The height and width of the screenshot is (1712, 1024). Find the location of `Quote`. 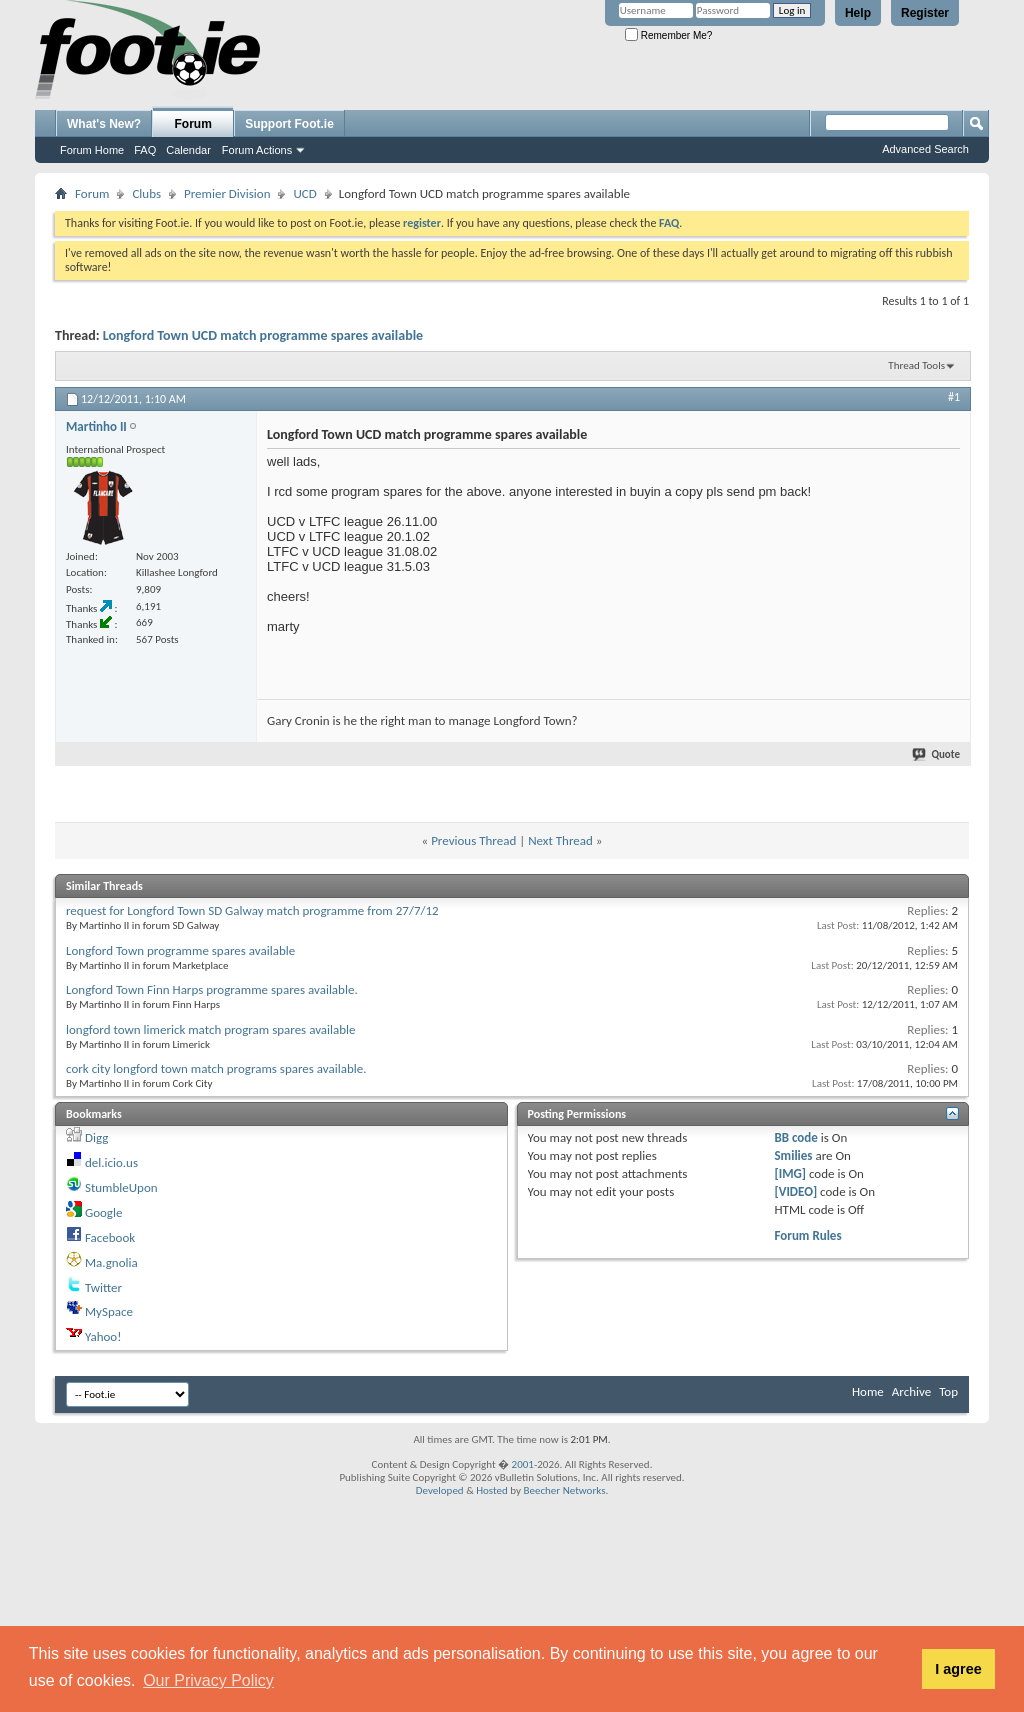

Quote is located at coordinates (937, 754).